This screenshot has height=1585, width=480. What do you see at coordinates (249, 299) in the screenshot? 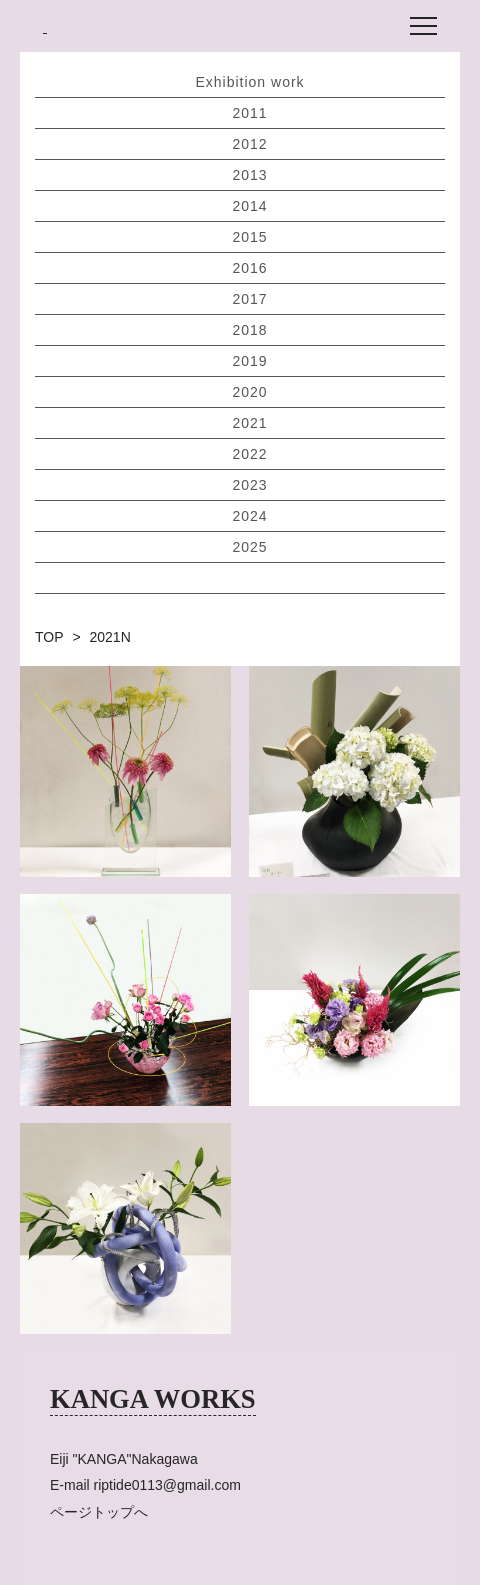
I see `2017` at bounding box center [249, 299].